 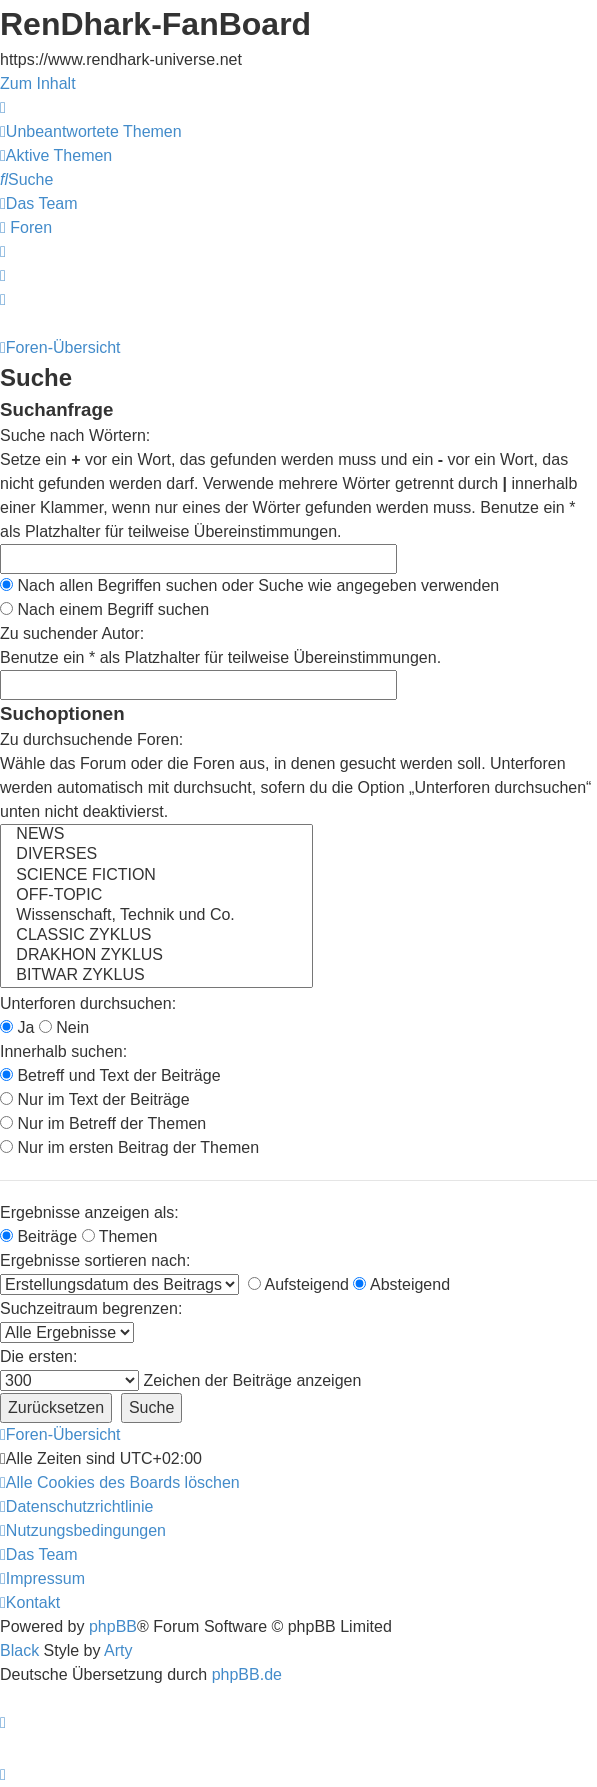 I want to click on Absteigend, so click(x=401, y=1284).